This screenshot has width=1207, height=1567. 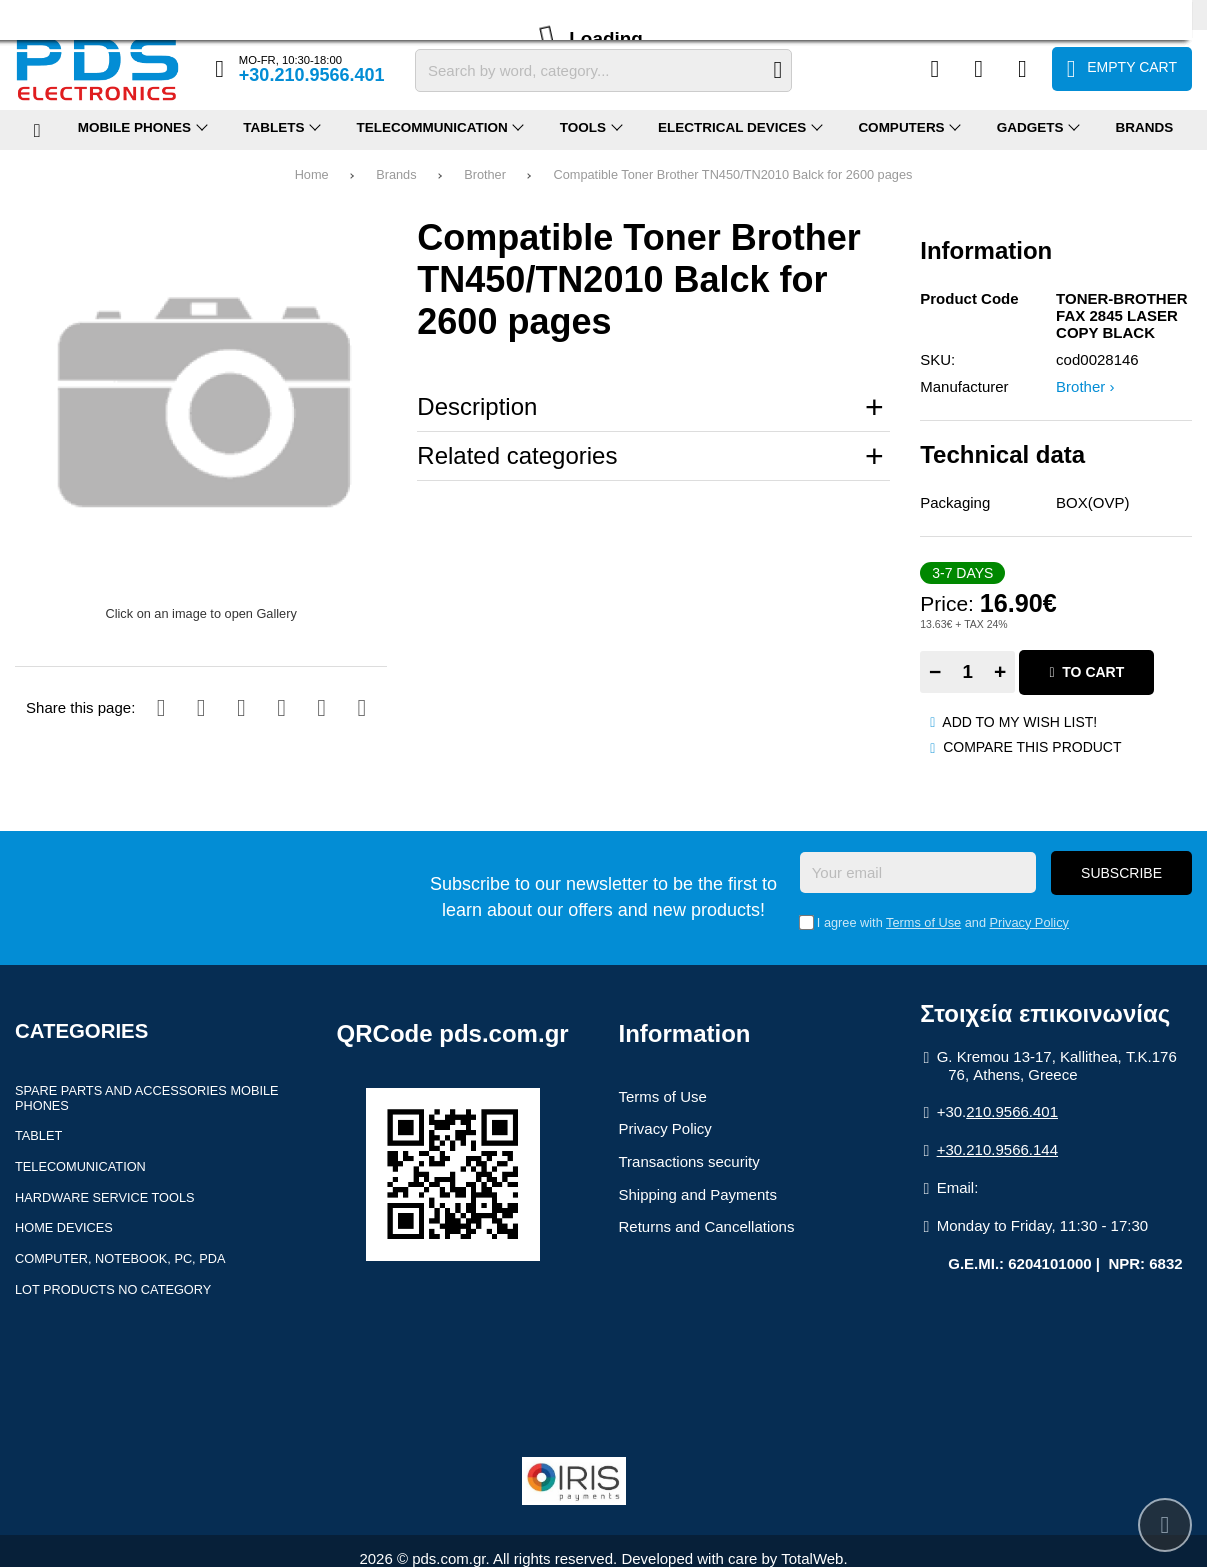 I want to click on Compatible Toner Brother TN450/TN2010 Balck for 2600 pages, so click(x=733, y=174).